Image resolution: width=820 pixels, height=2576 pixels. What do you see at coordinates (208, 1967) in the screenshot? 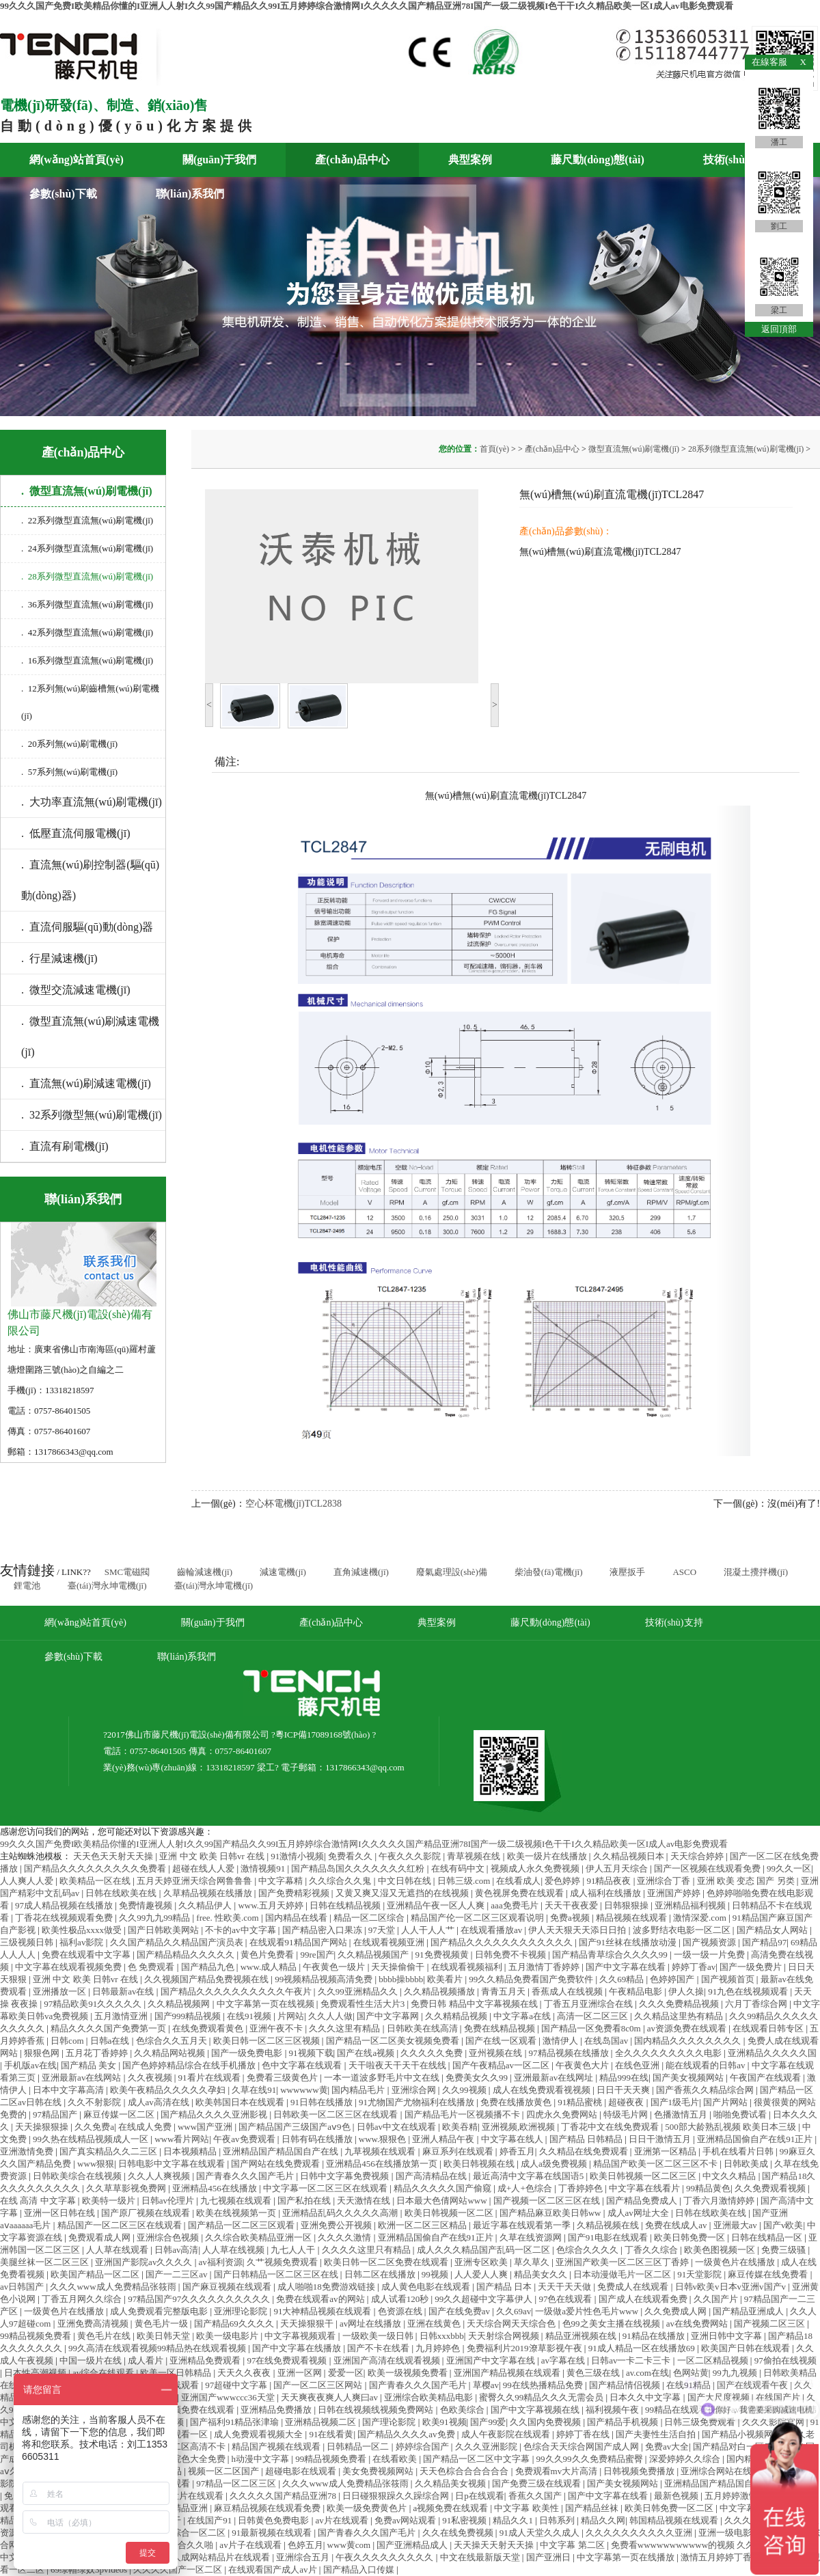
I see `国产精品九色` at bounding box center [208, 1967].